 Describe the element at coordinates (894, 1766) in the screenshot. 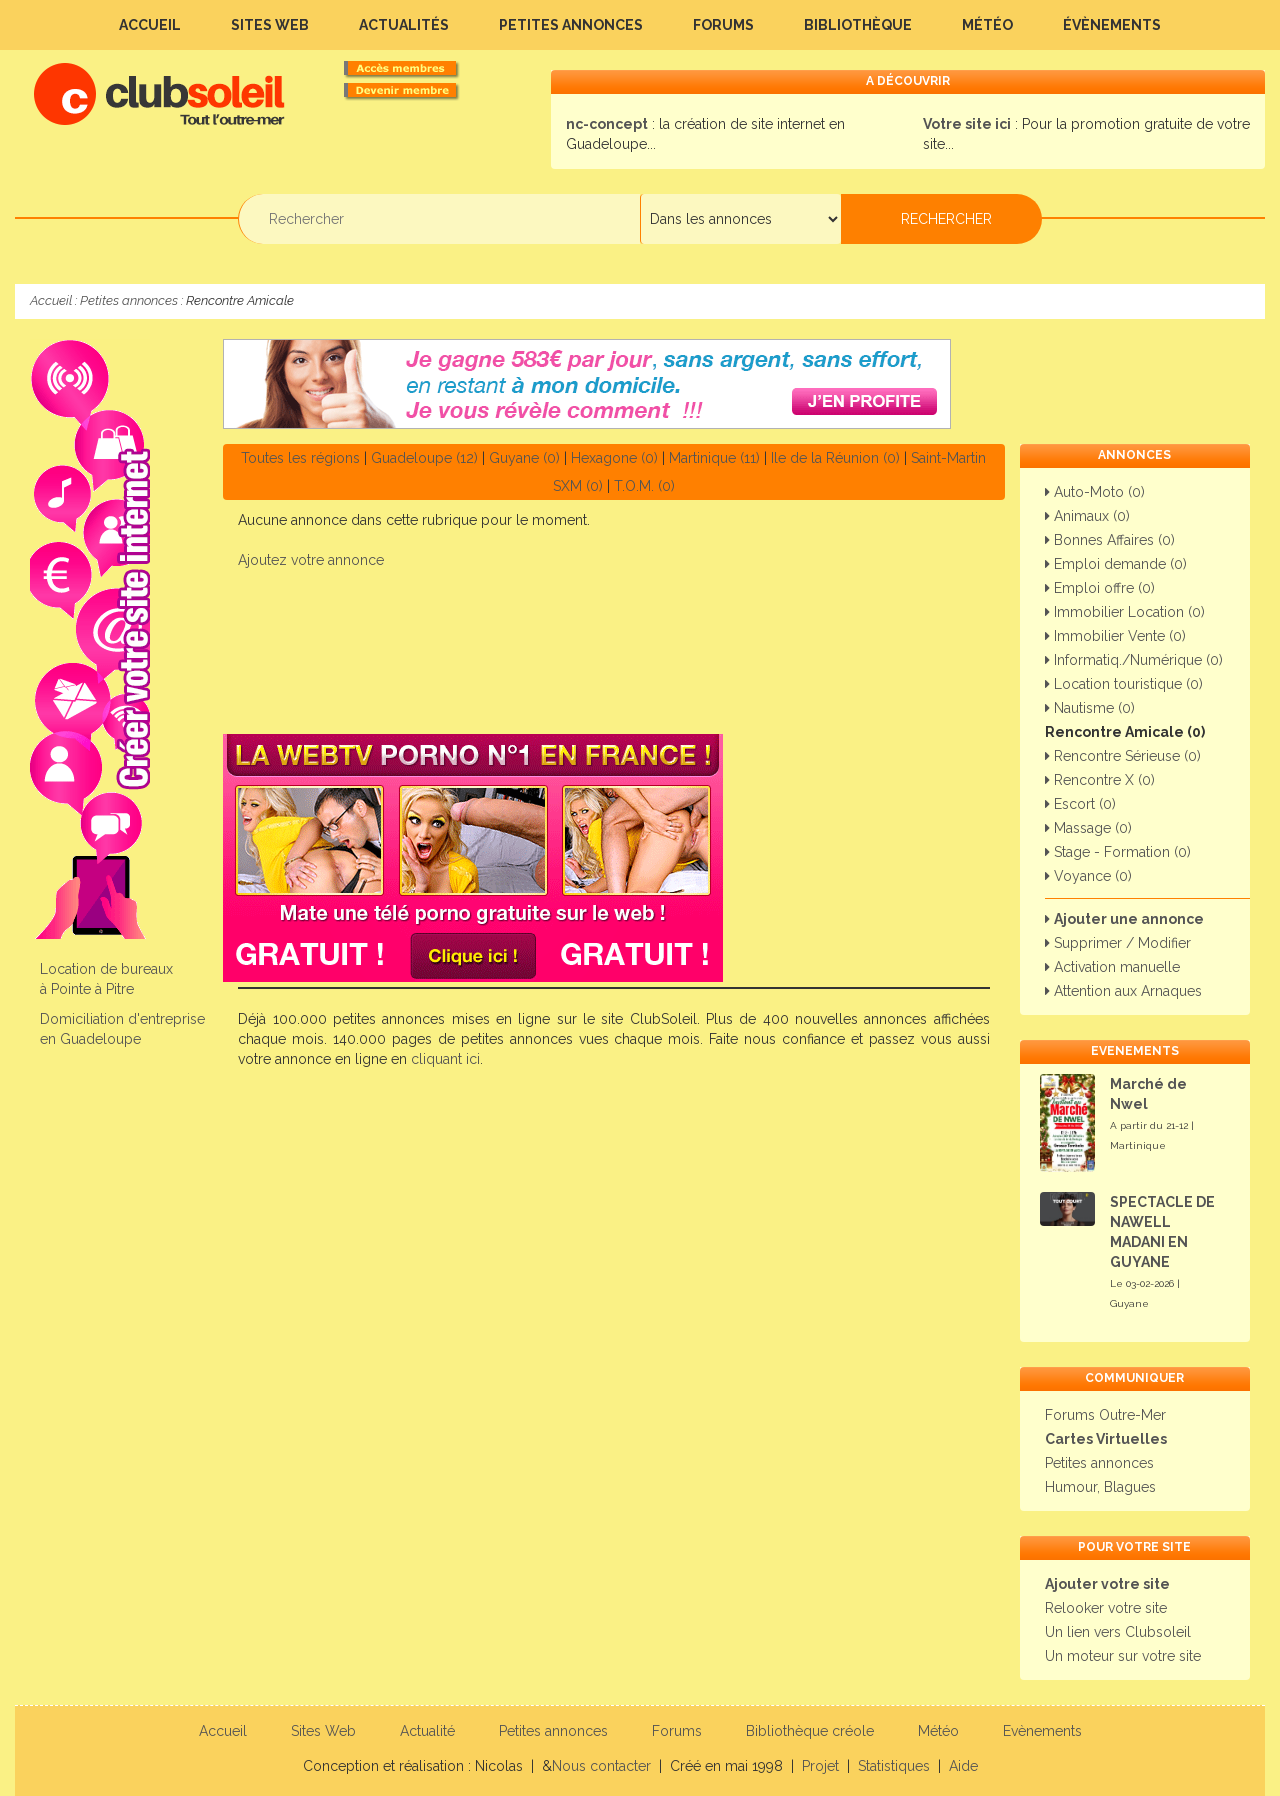

I see `Statistiques` at that location.